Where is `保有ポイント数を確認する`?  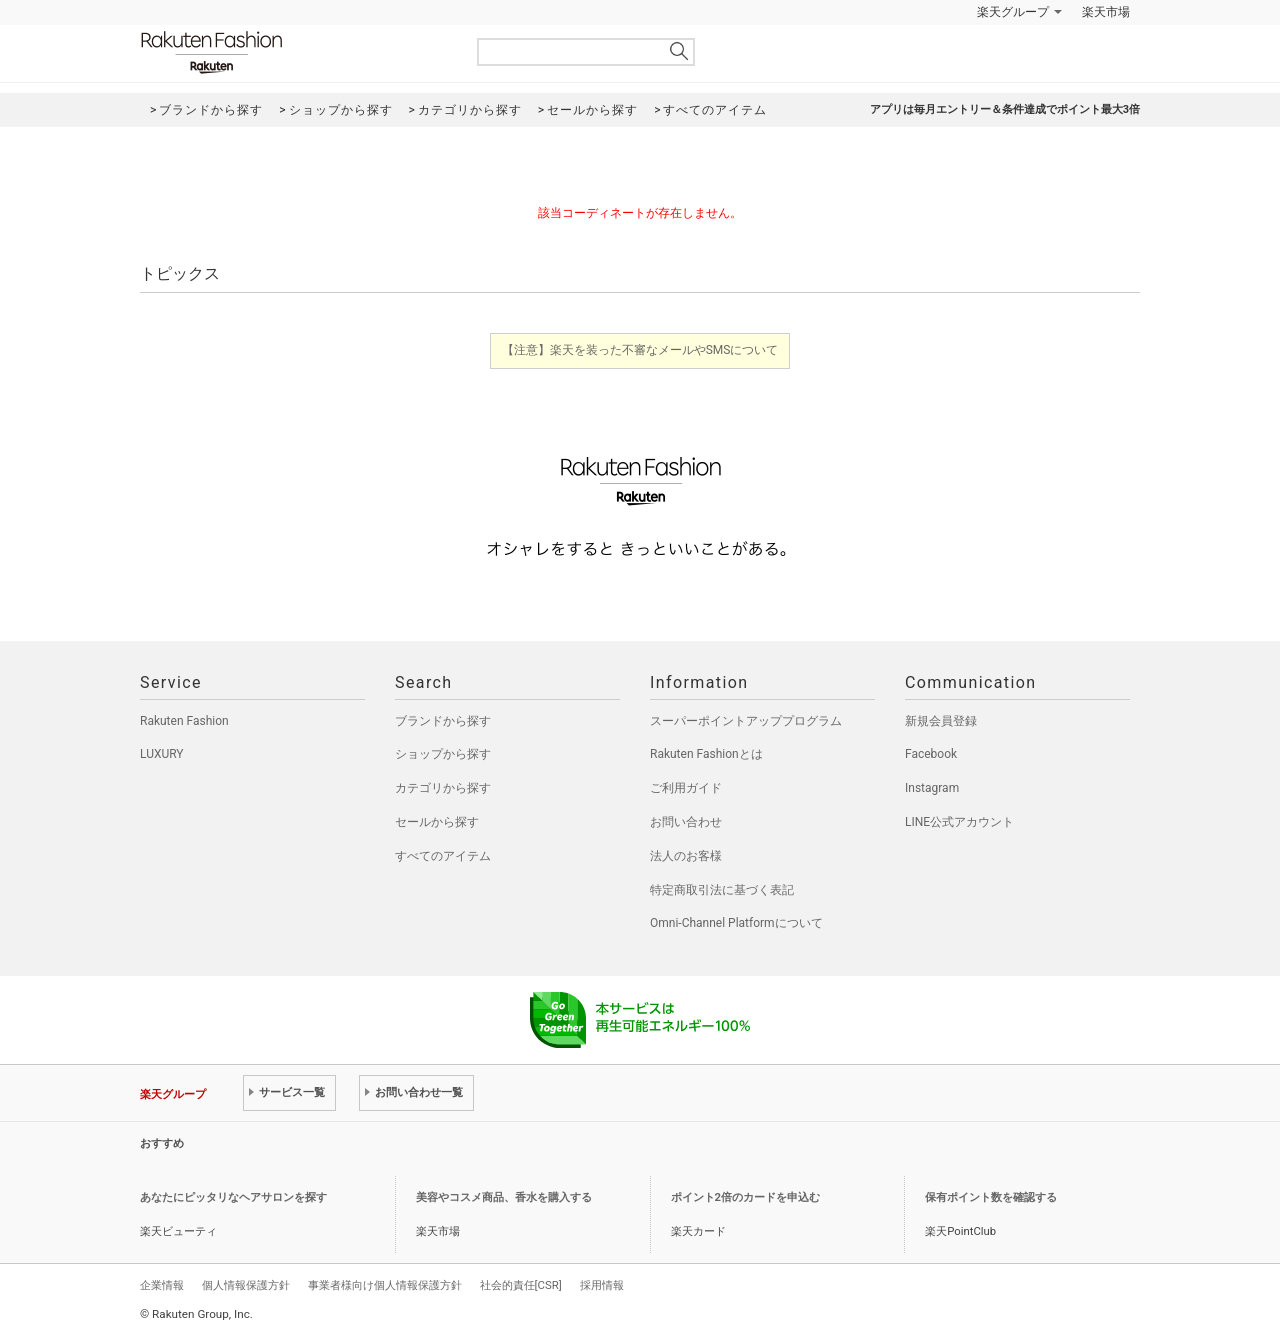
保有ポイント数を確認する is located at coordinates (991, 1197).